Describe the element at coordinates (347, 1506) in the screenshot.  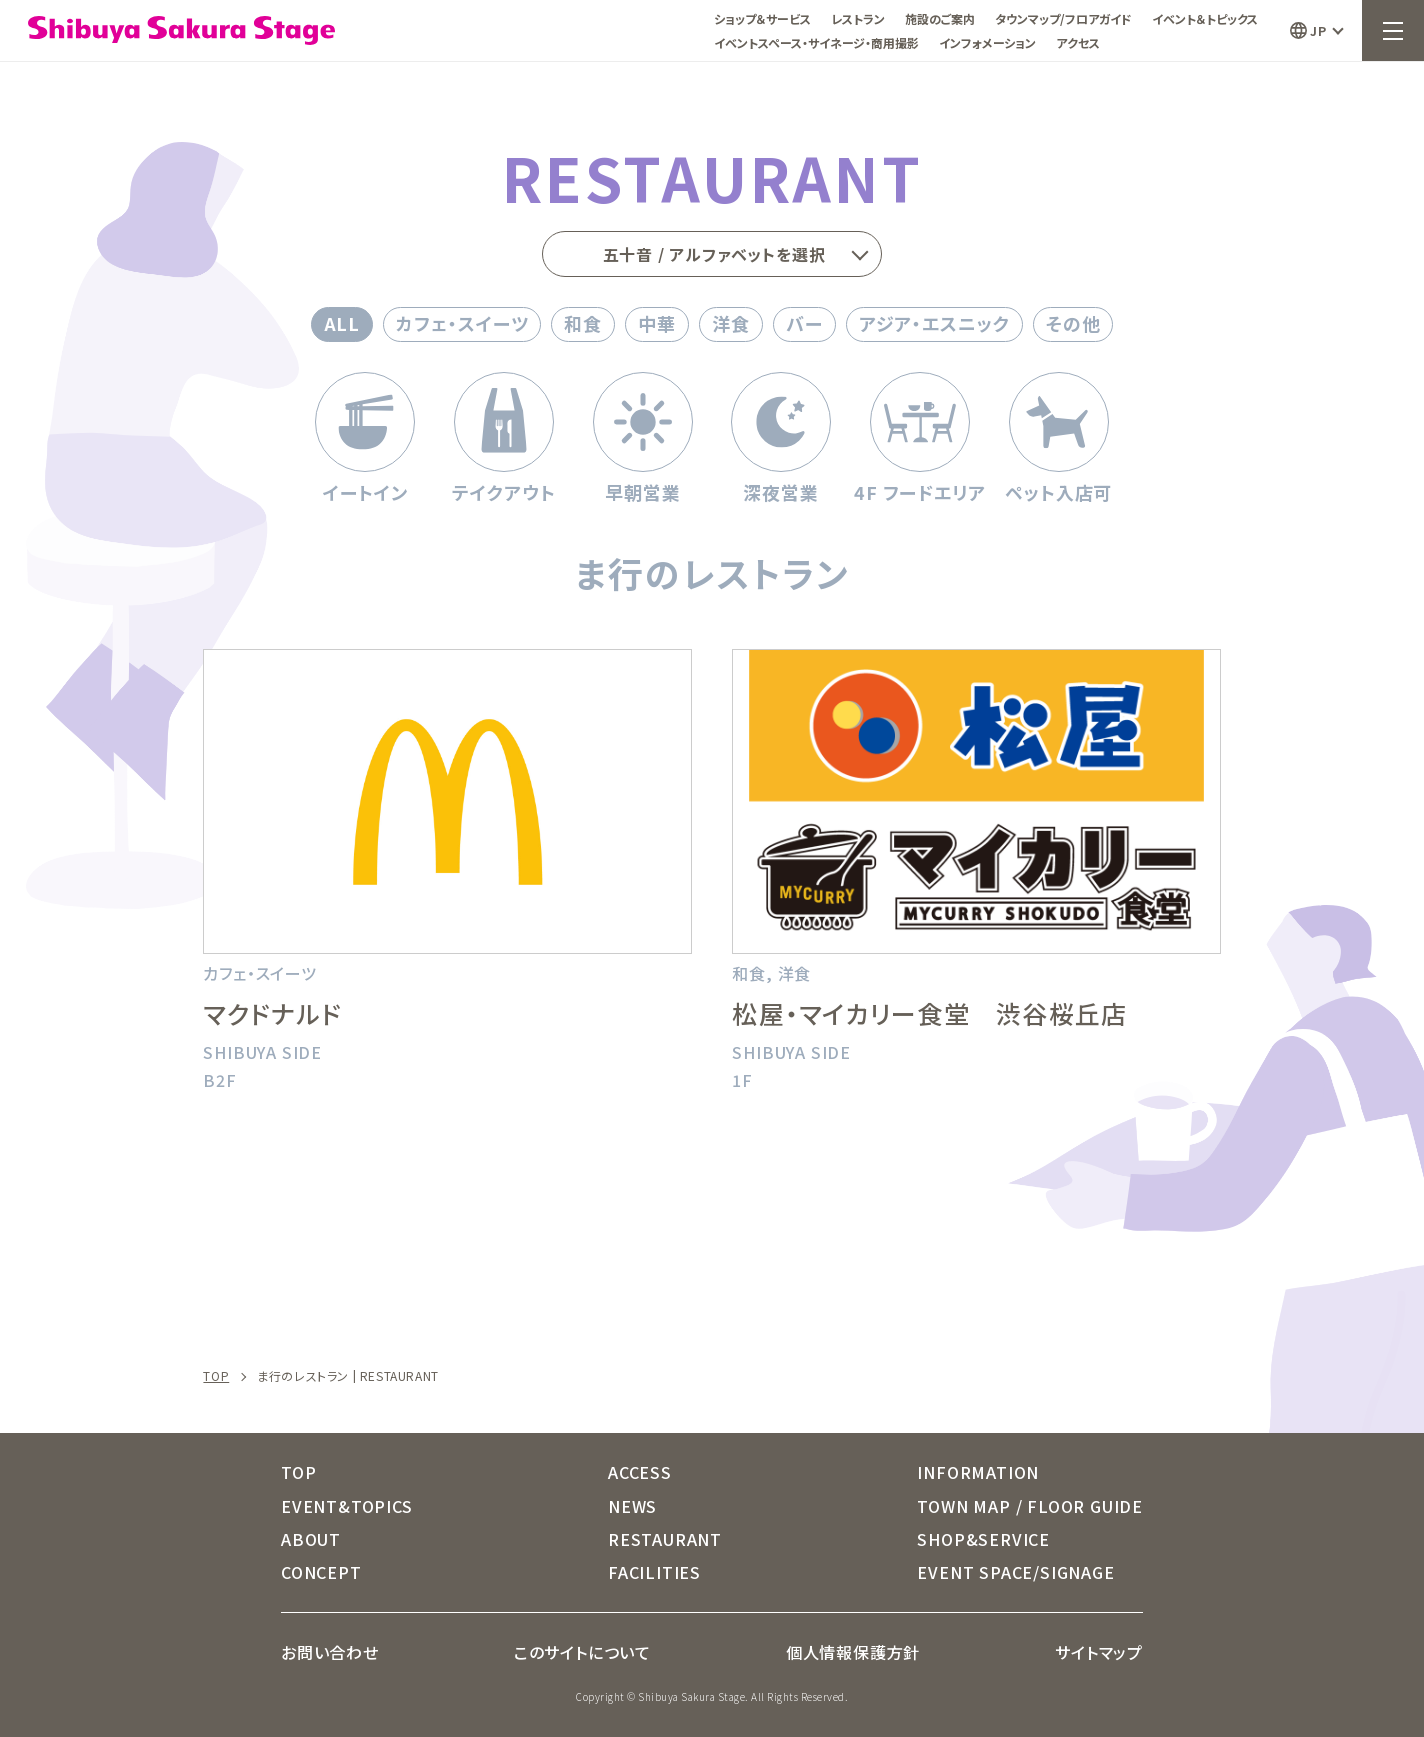
I see `EVENT&TOPICS` at that location.